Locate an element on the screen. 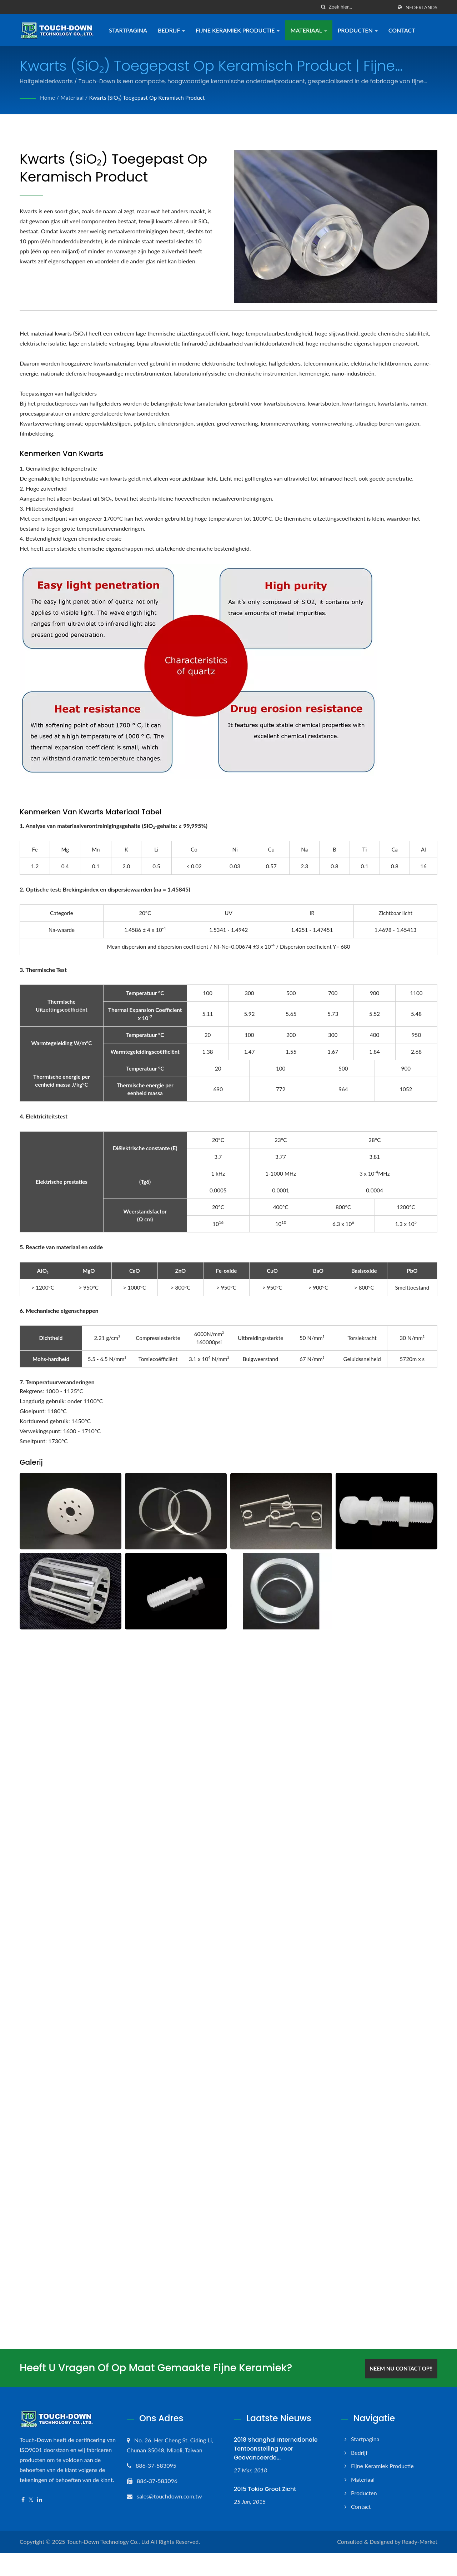  [Linkedin] is located at coordinates (39, 2499).